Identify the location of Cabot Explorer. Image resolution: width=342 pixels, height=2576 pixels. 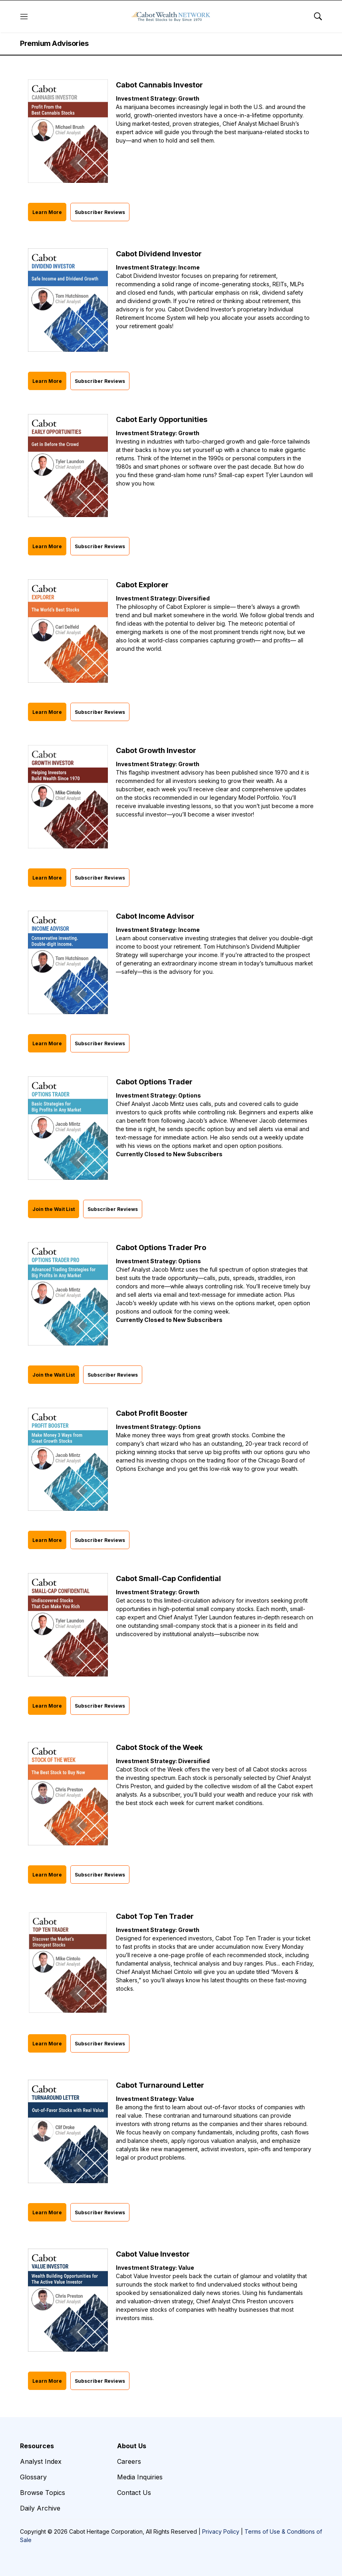
(142, 585).